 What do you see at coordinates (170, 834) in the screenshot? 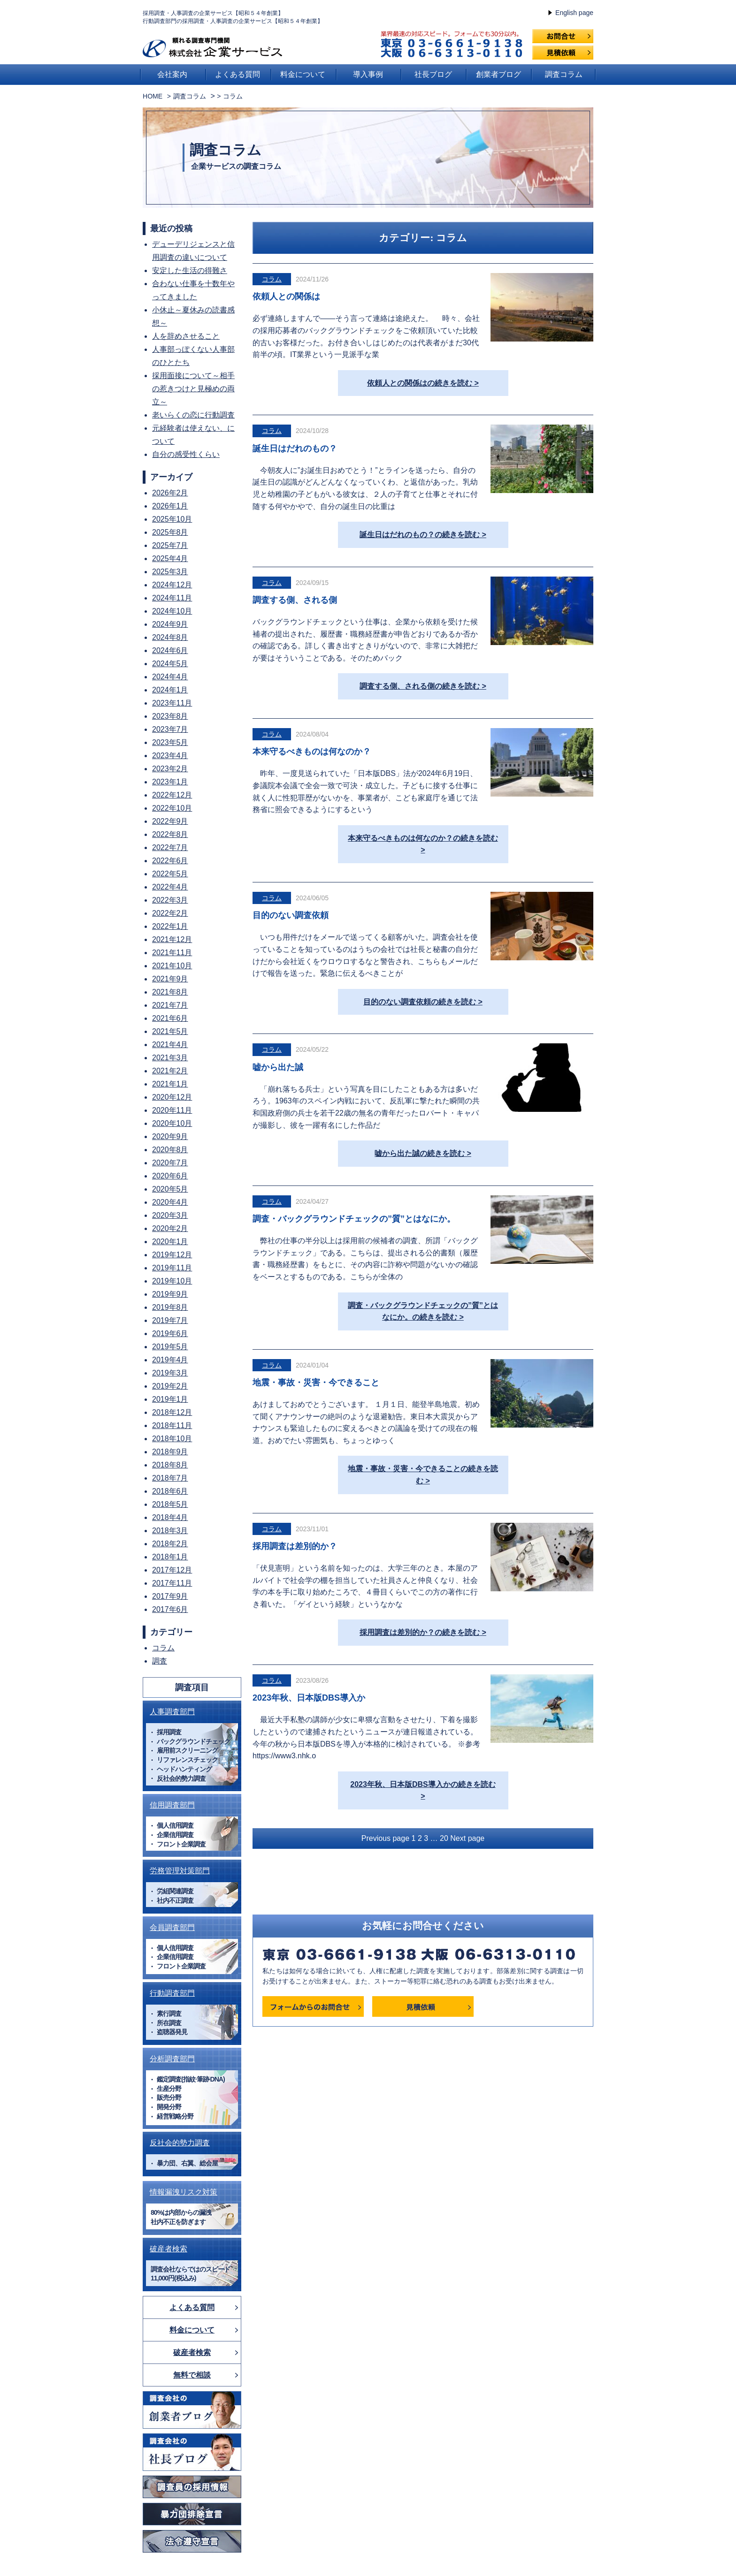
I see `2022年8月` at bounding box center [170, 834].